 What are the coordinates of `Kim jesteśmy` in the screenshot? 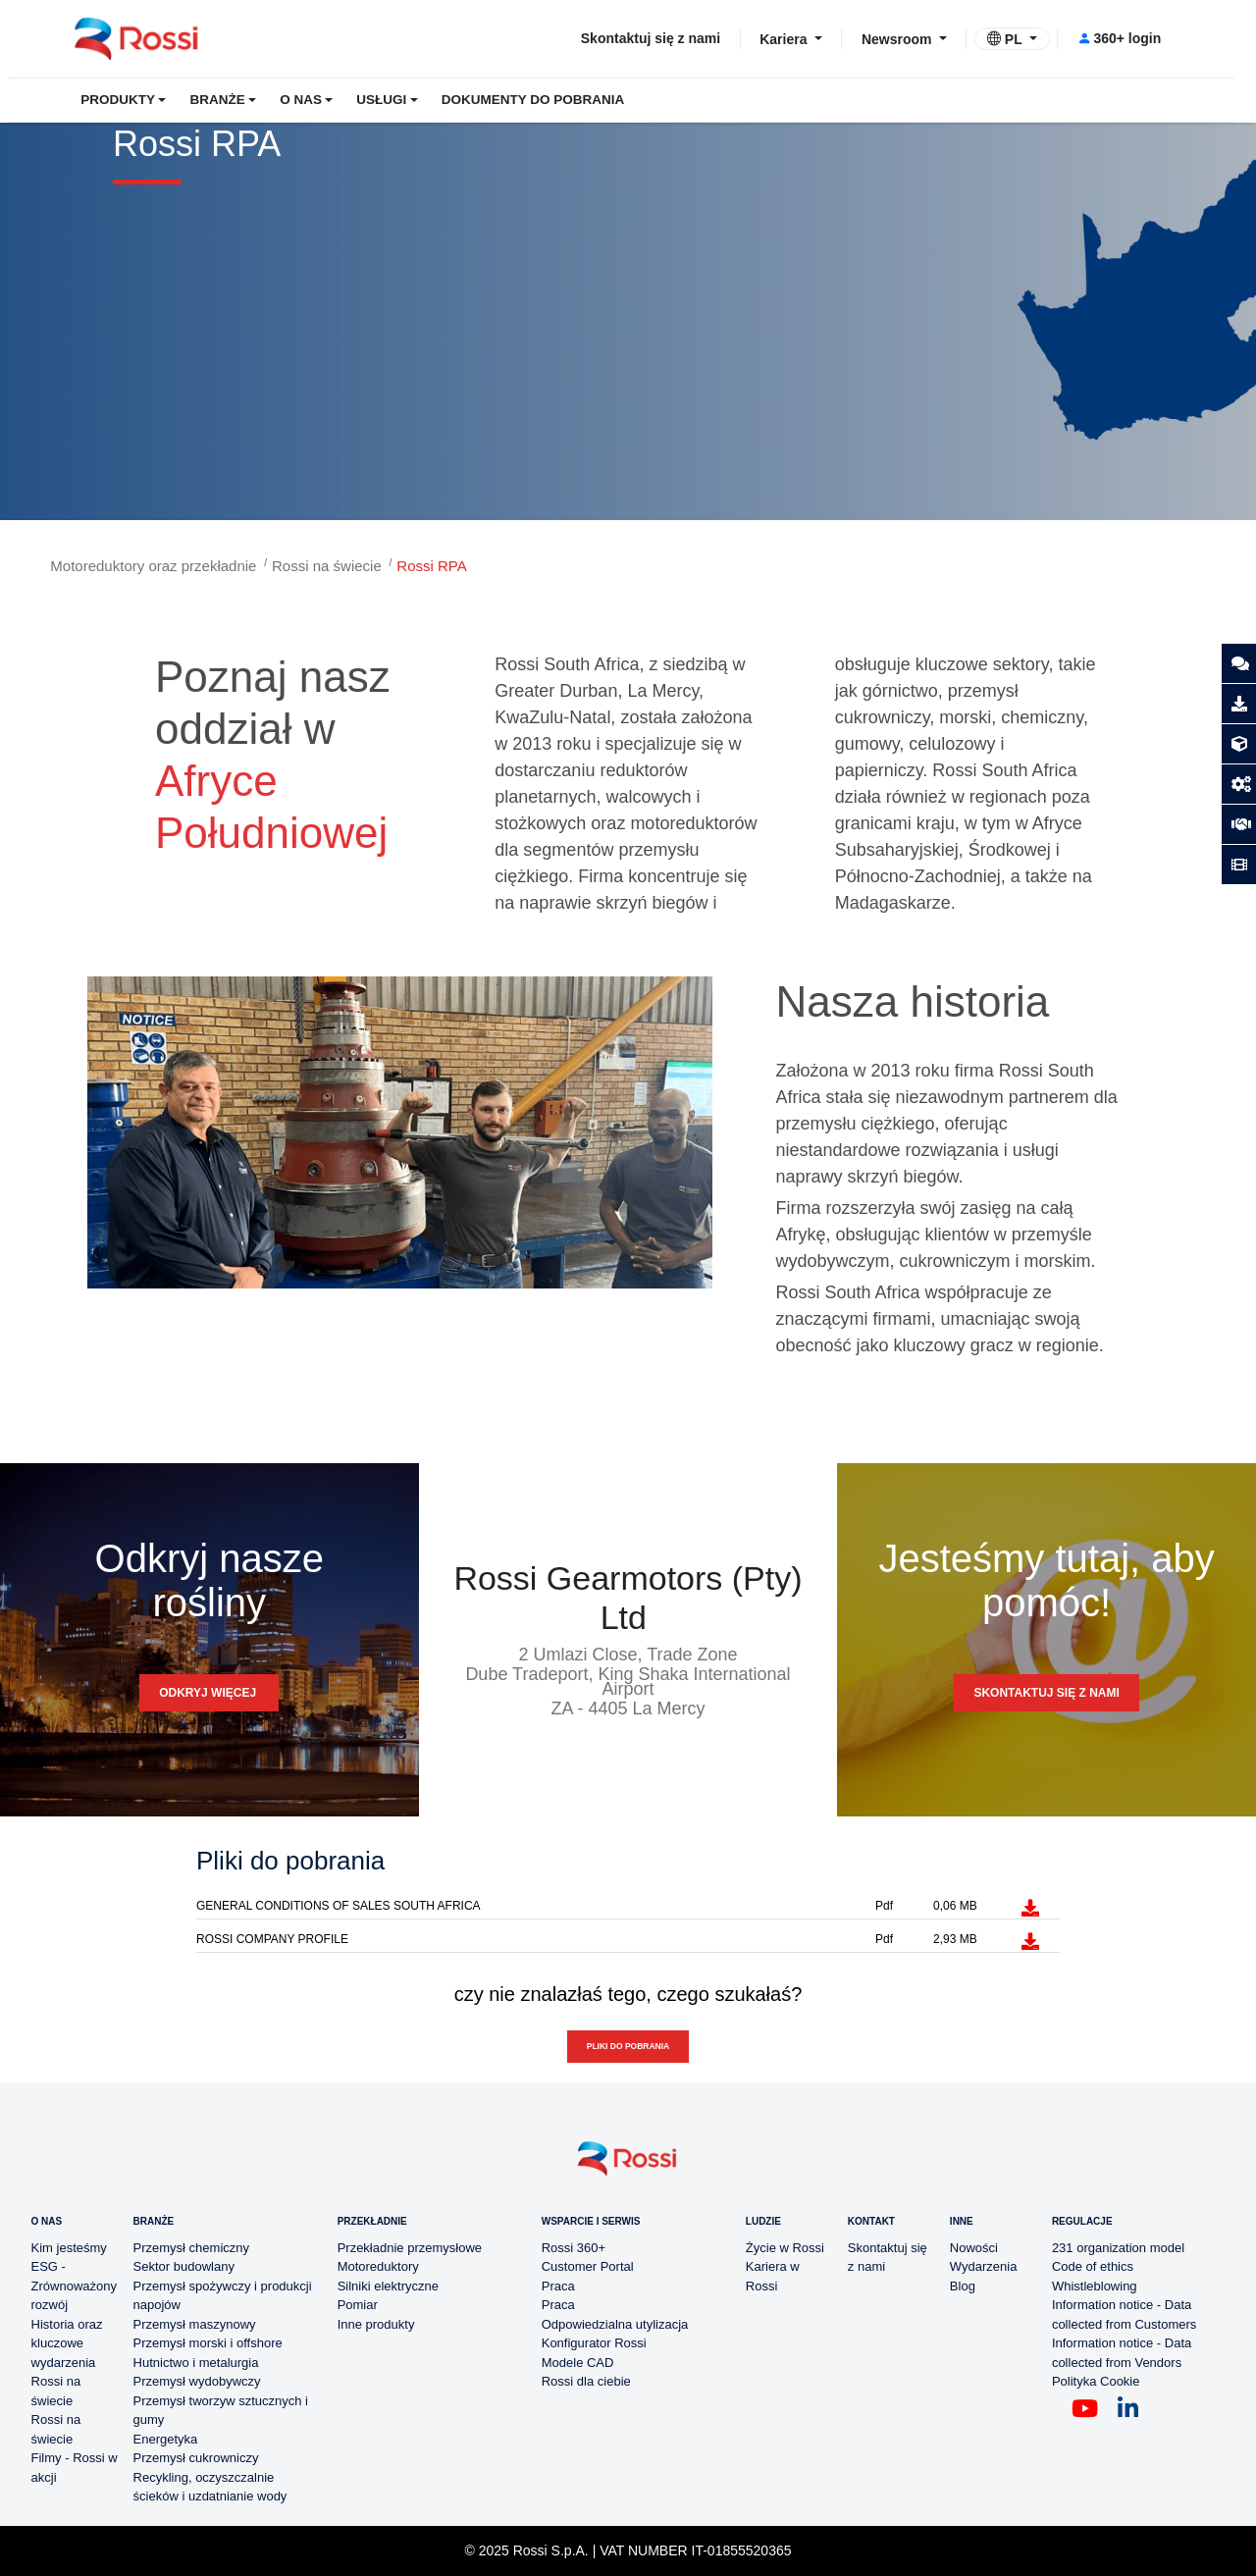 It's located at (69, 2247).